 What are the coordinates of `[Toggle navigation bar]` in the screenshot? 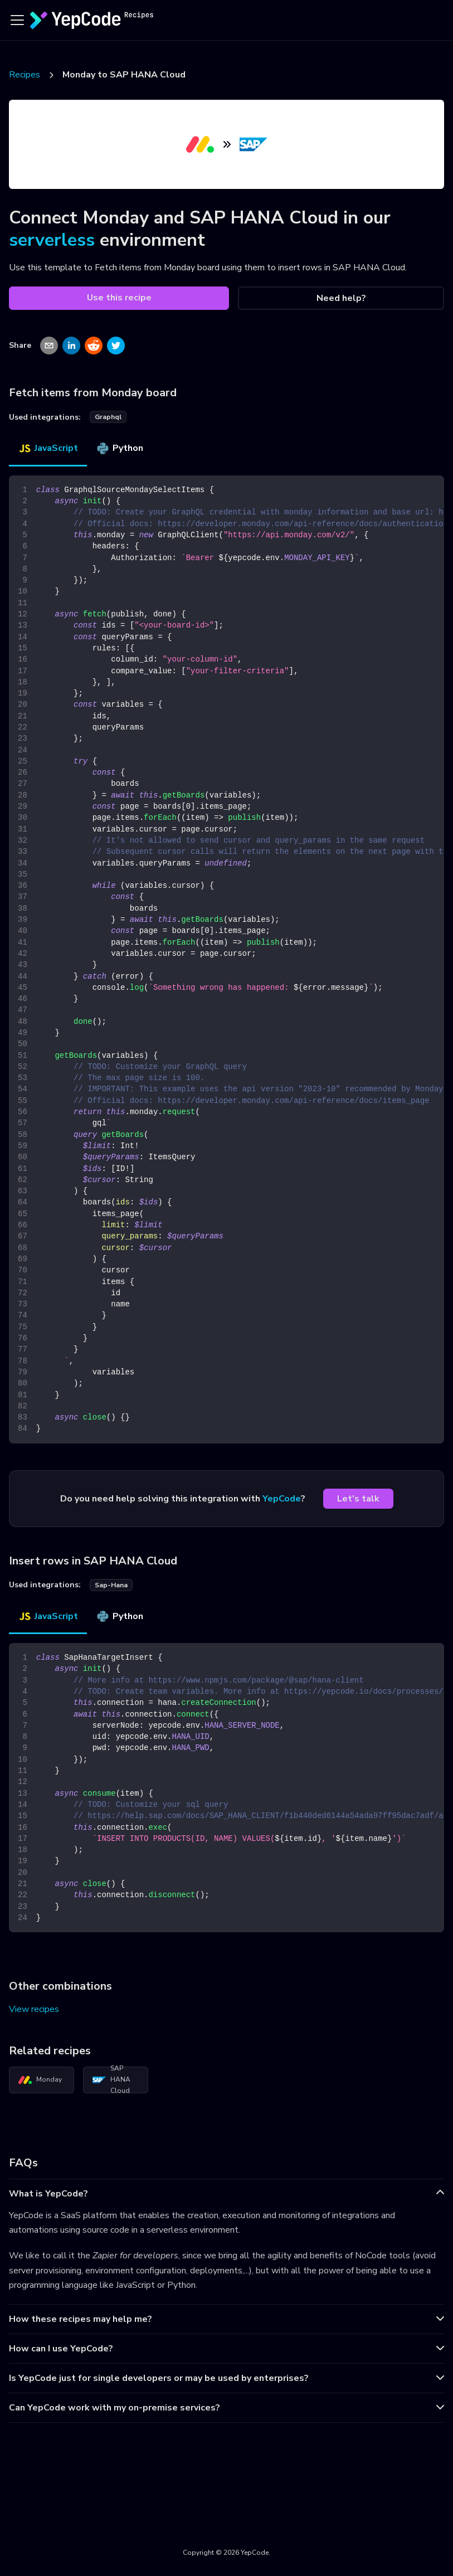 It's located at (17, 20).